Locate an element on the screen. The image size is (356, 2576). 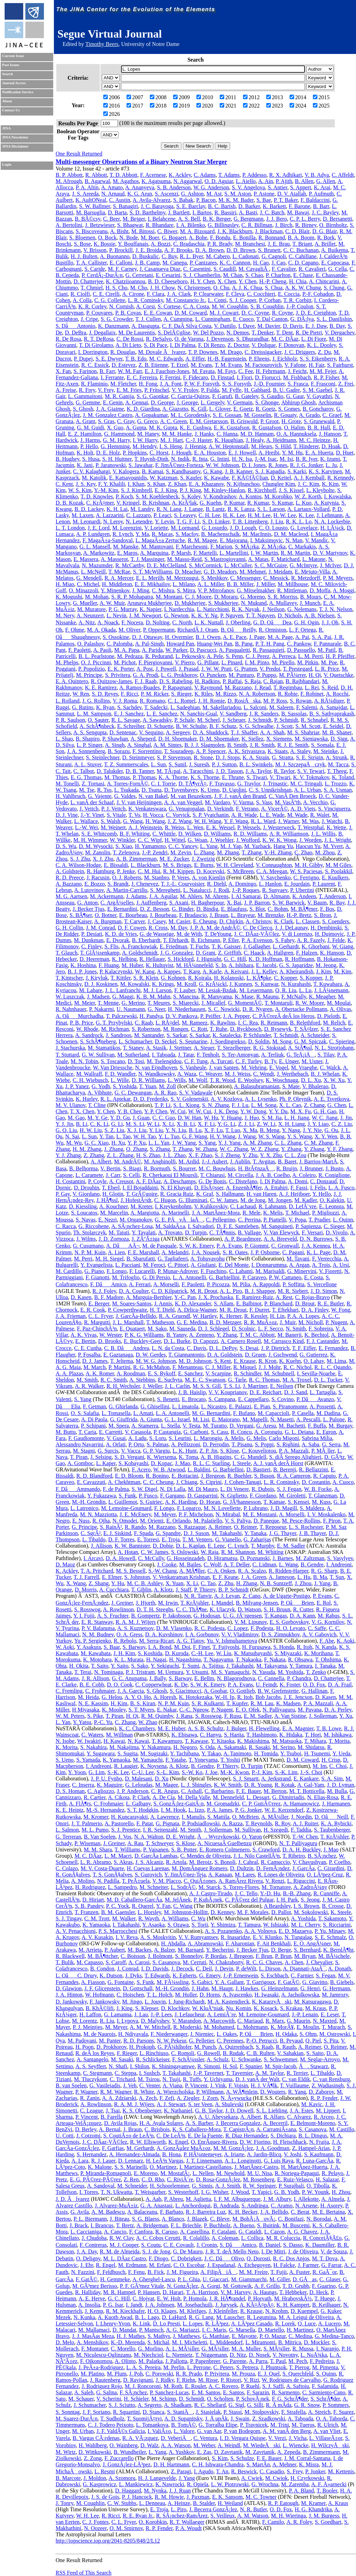
T. J. Cullen is located at coordinates (148, 319).